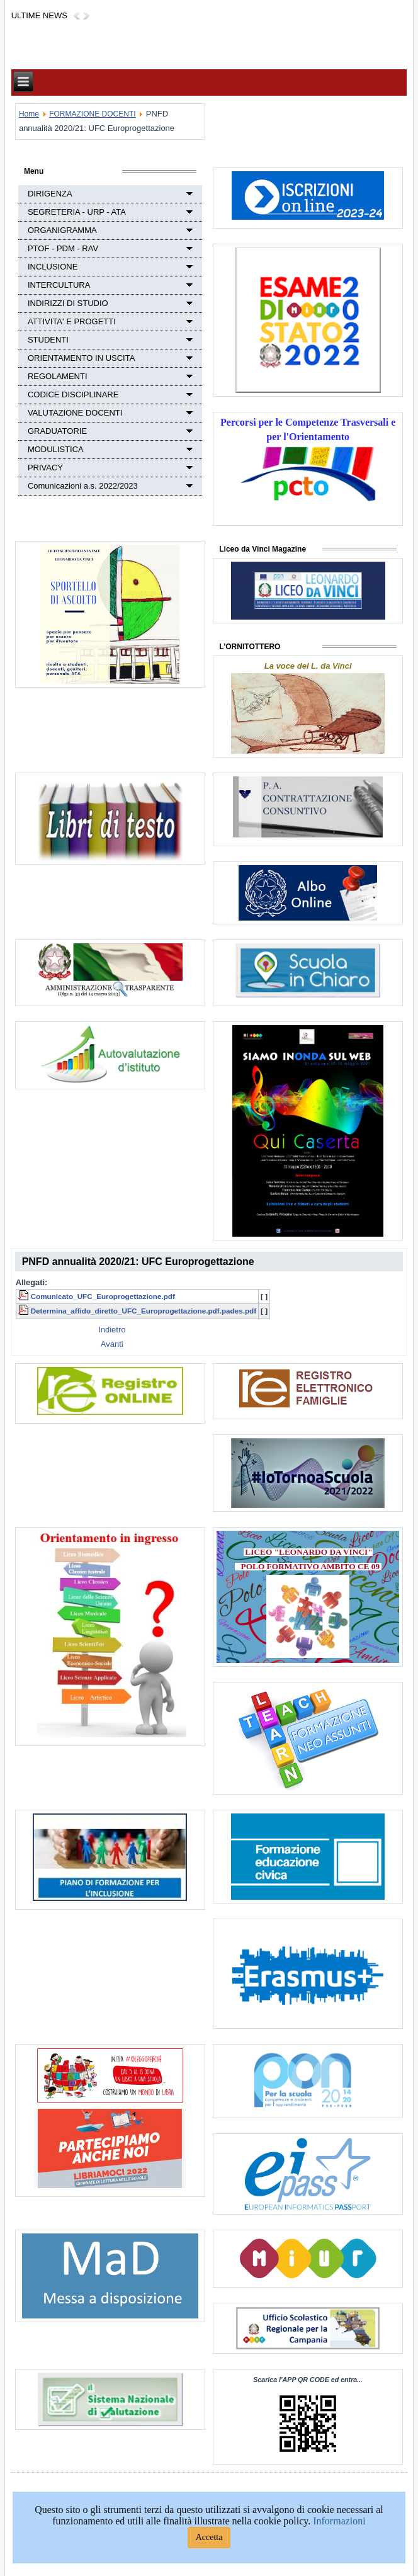 The width and height of the screenshot is (418, 2576). What do you see at coordinates (143, 1311) in the screenshot?
I see `Determina_affido_diretto_UFC_Europrogettazione.pdf.pades.pdf` at bounding box center [143, 1311].